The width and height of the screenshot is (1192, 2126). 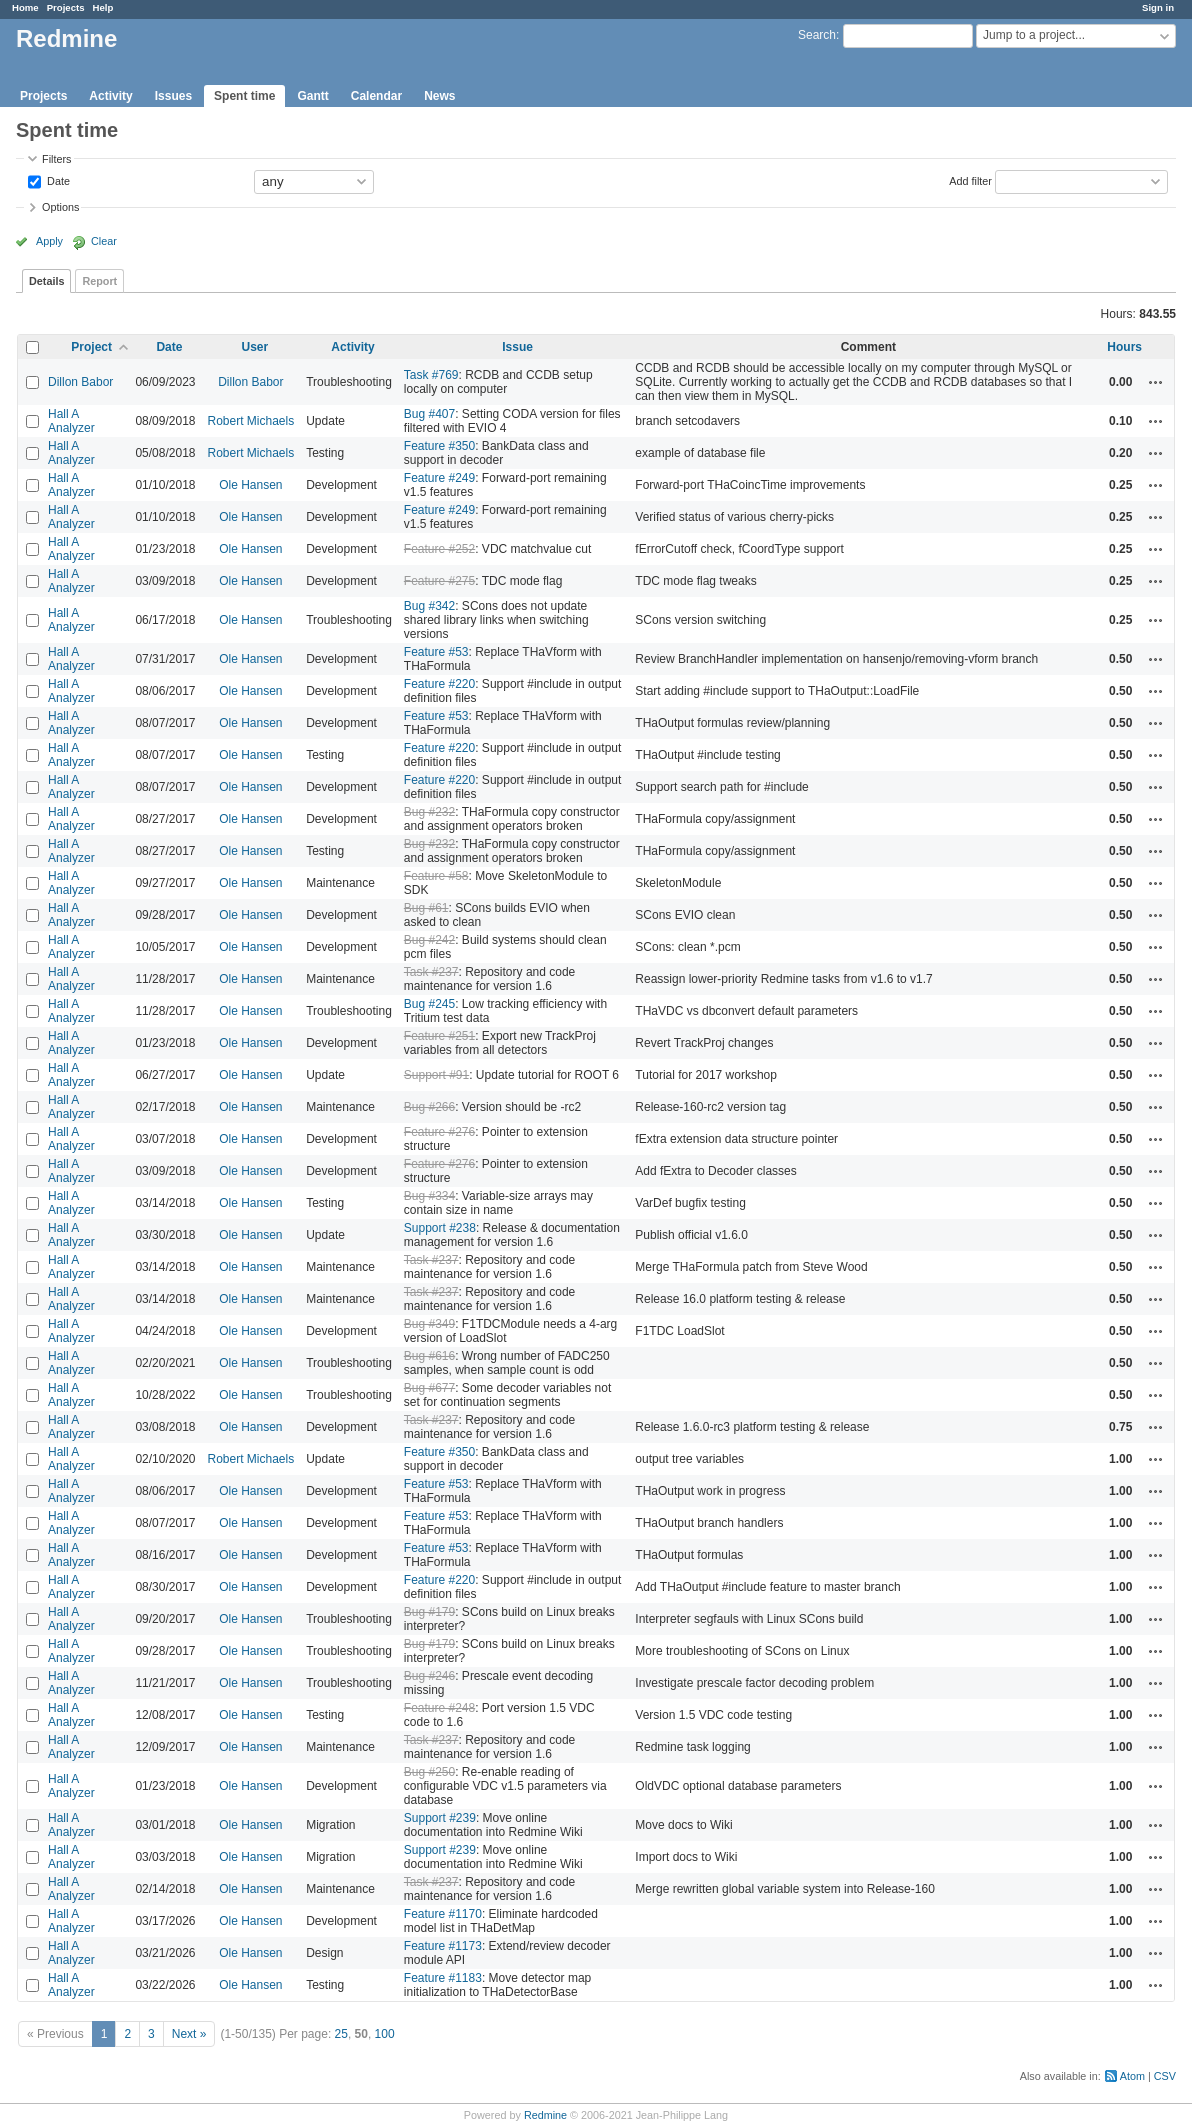 What do you see at coordinates (817, 35) in the screenshot?
I see `Search` at bounding box center [817, 35].